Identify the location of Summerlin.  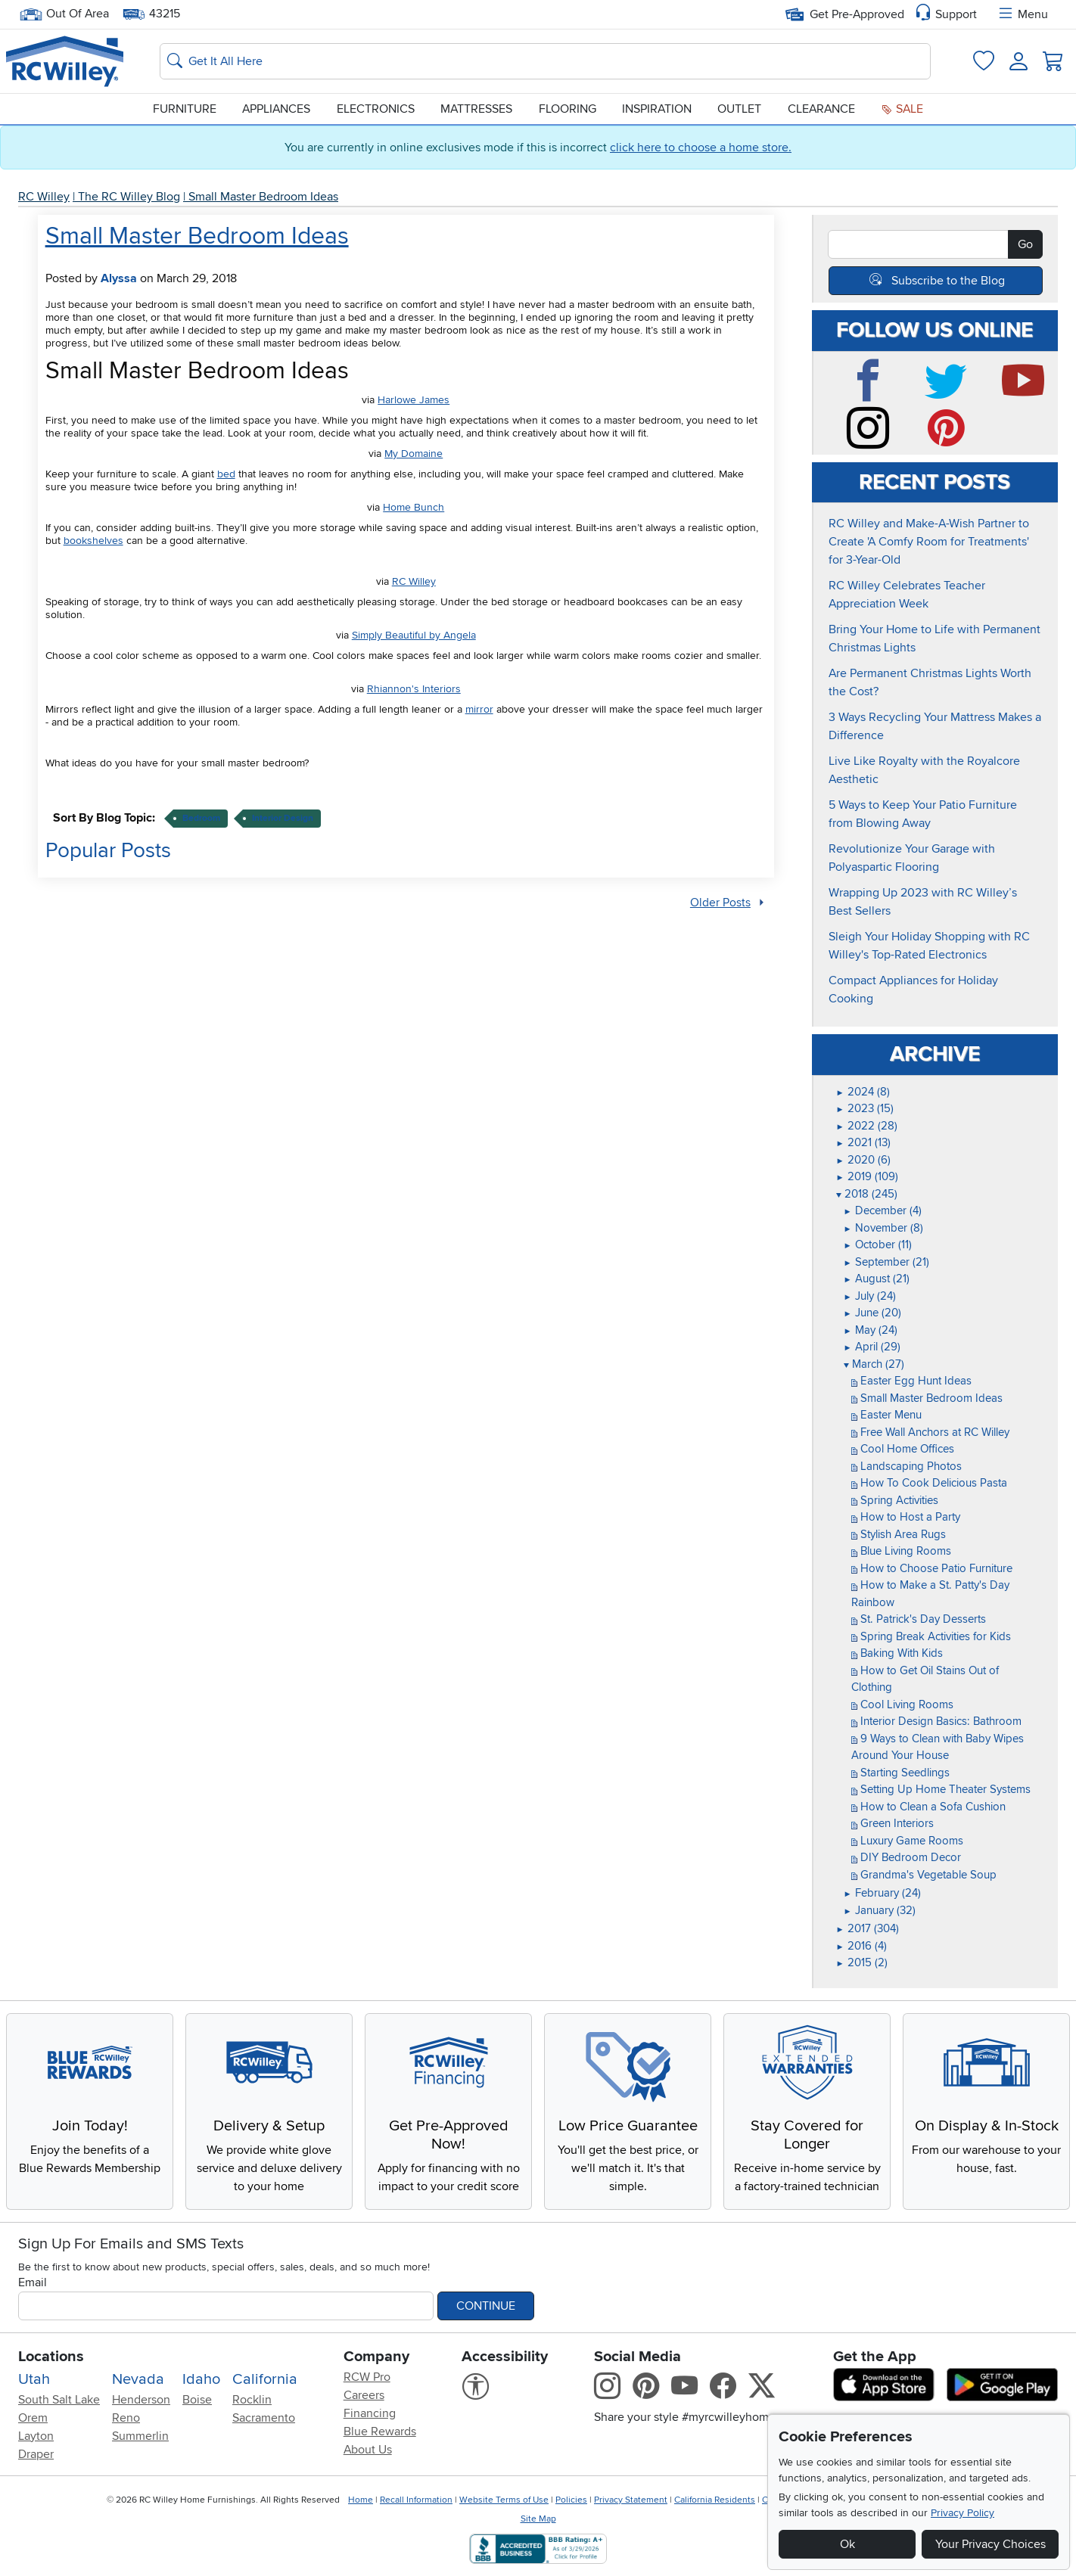
(140, 2436).